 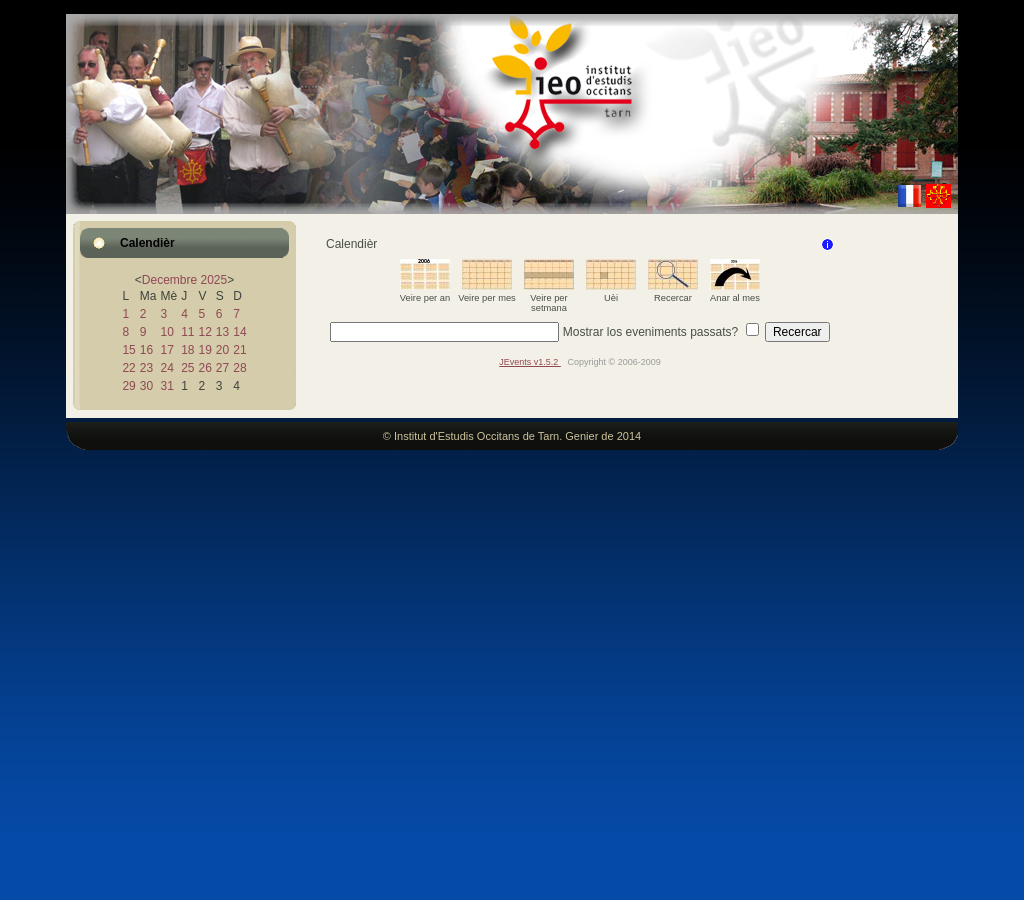 What do you see at coordinates (204, 368) in the screenshot?
I see `26` at bounding box center [204, 368].